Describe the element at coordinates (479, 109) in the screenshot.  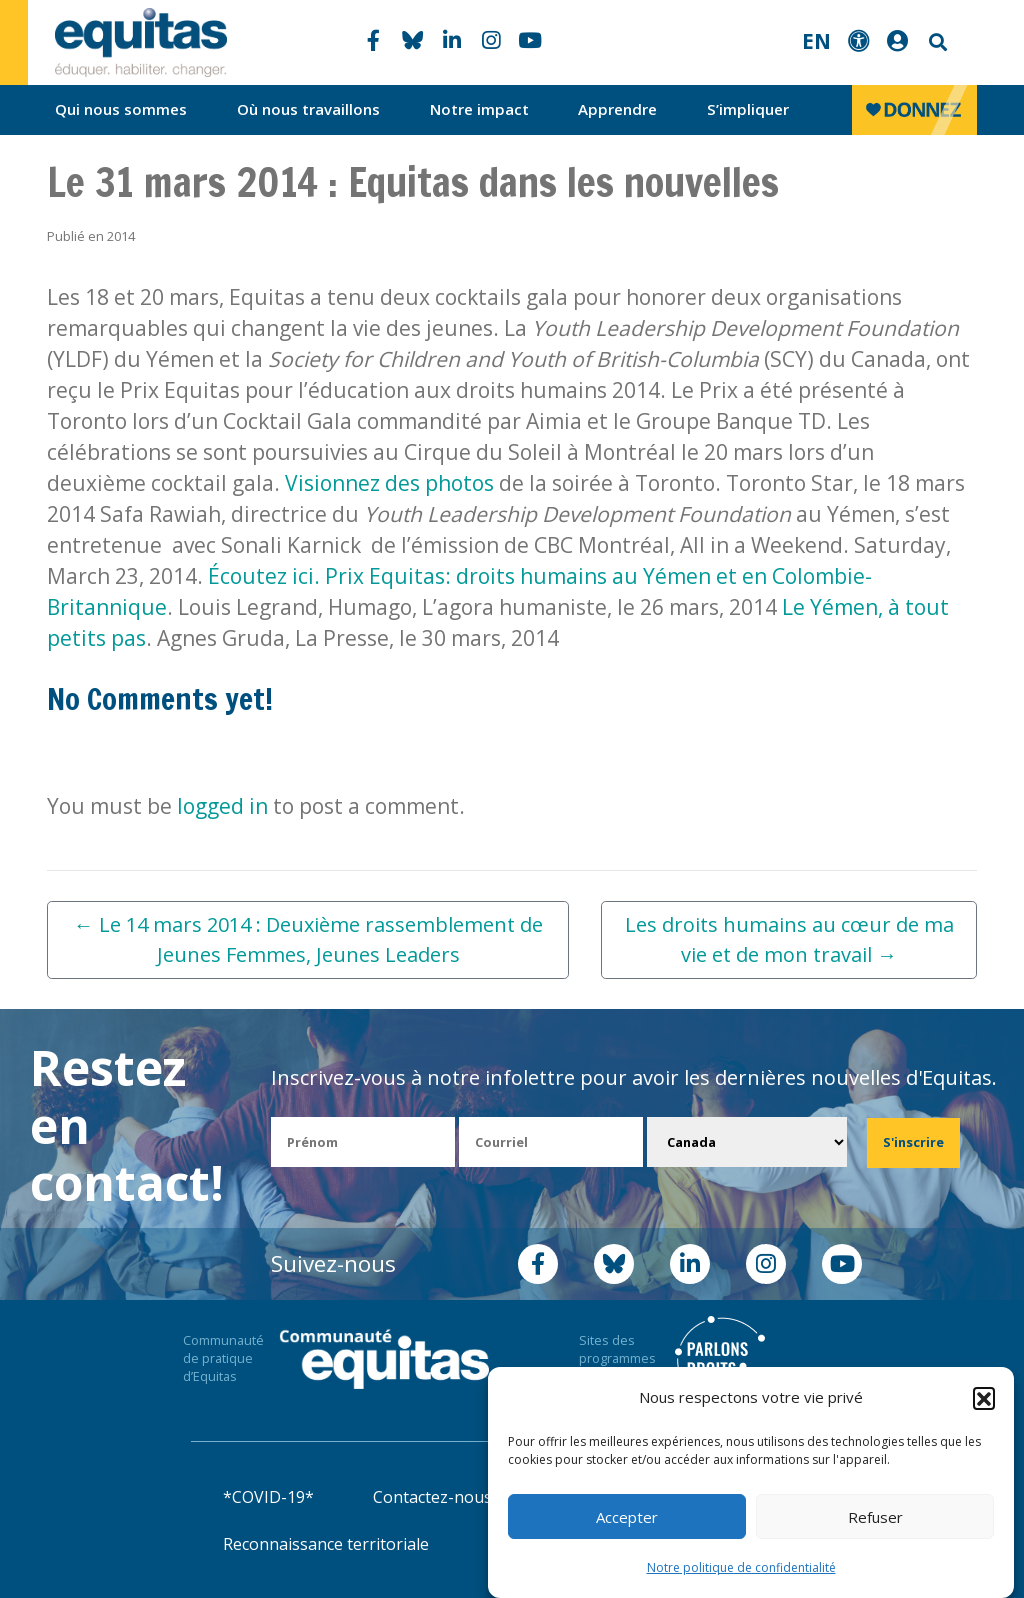
I see `Notre impact` at that location.